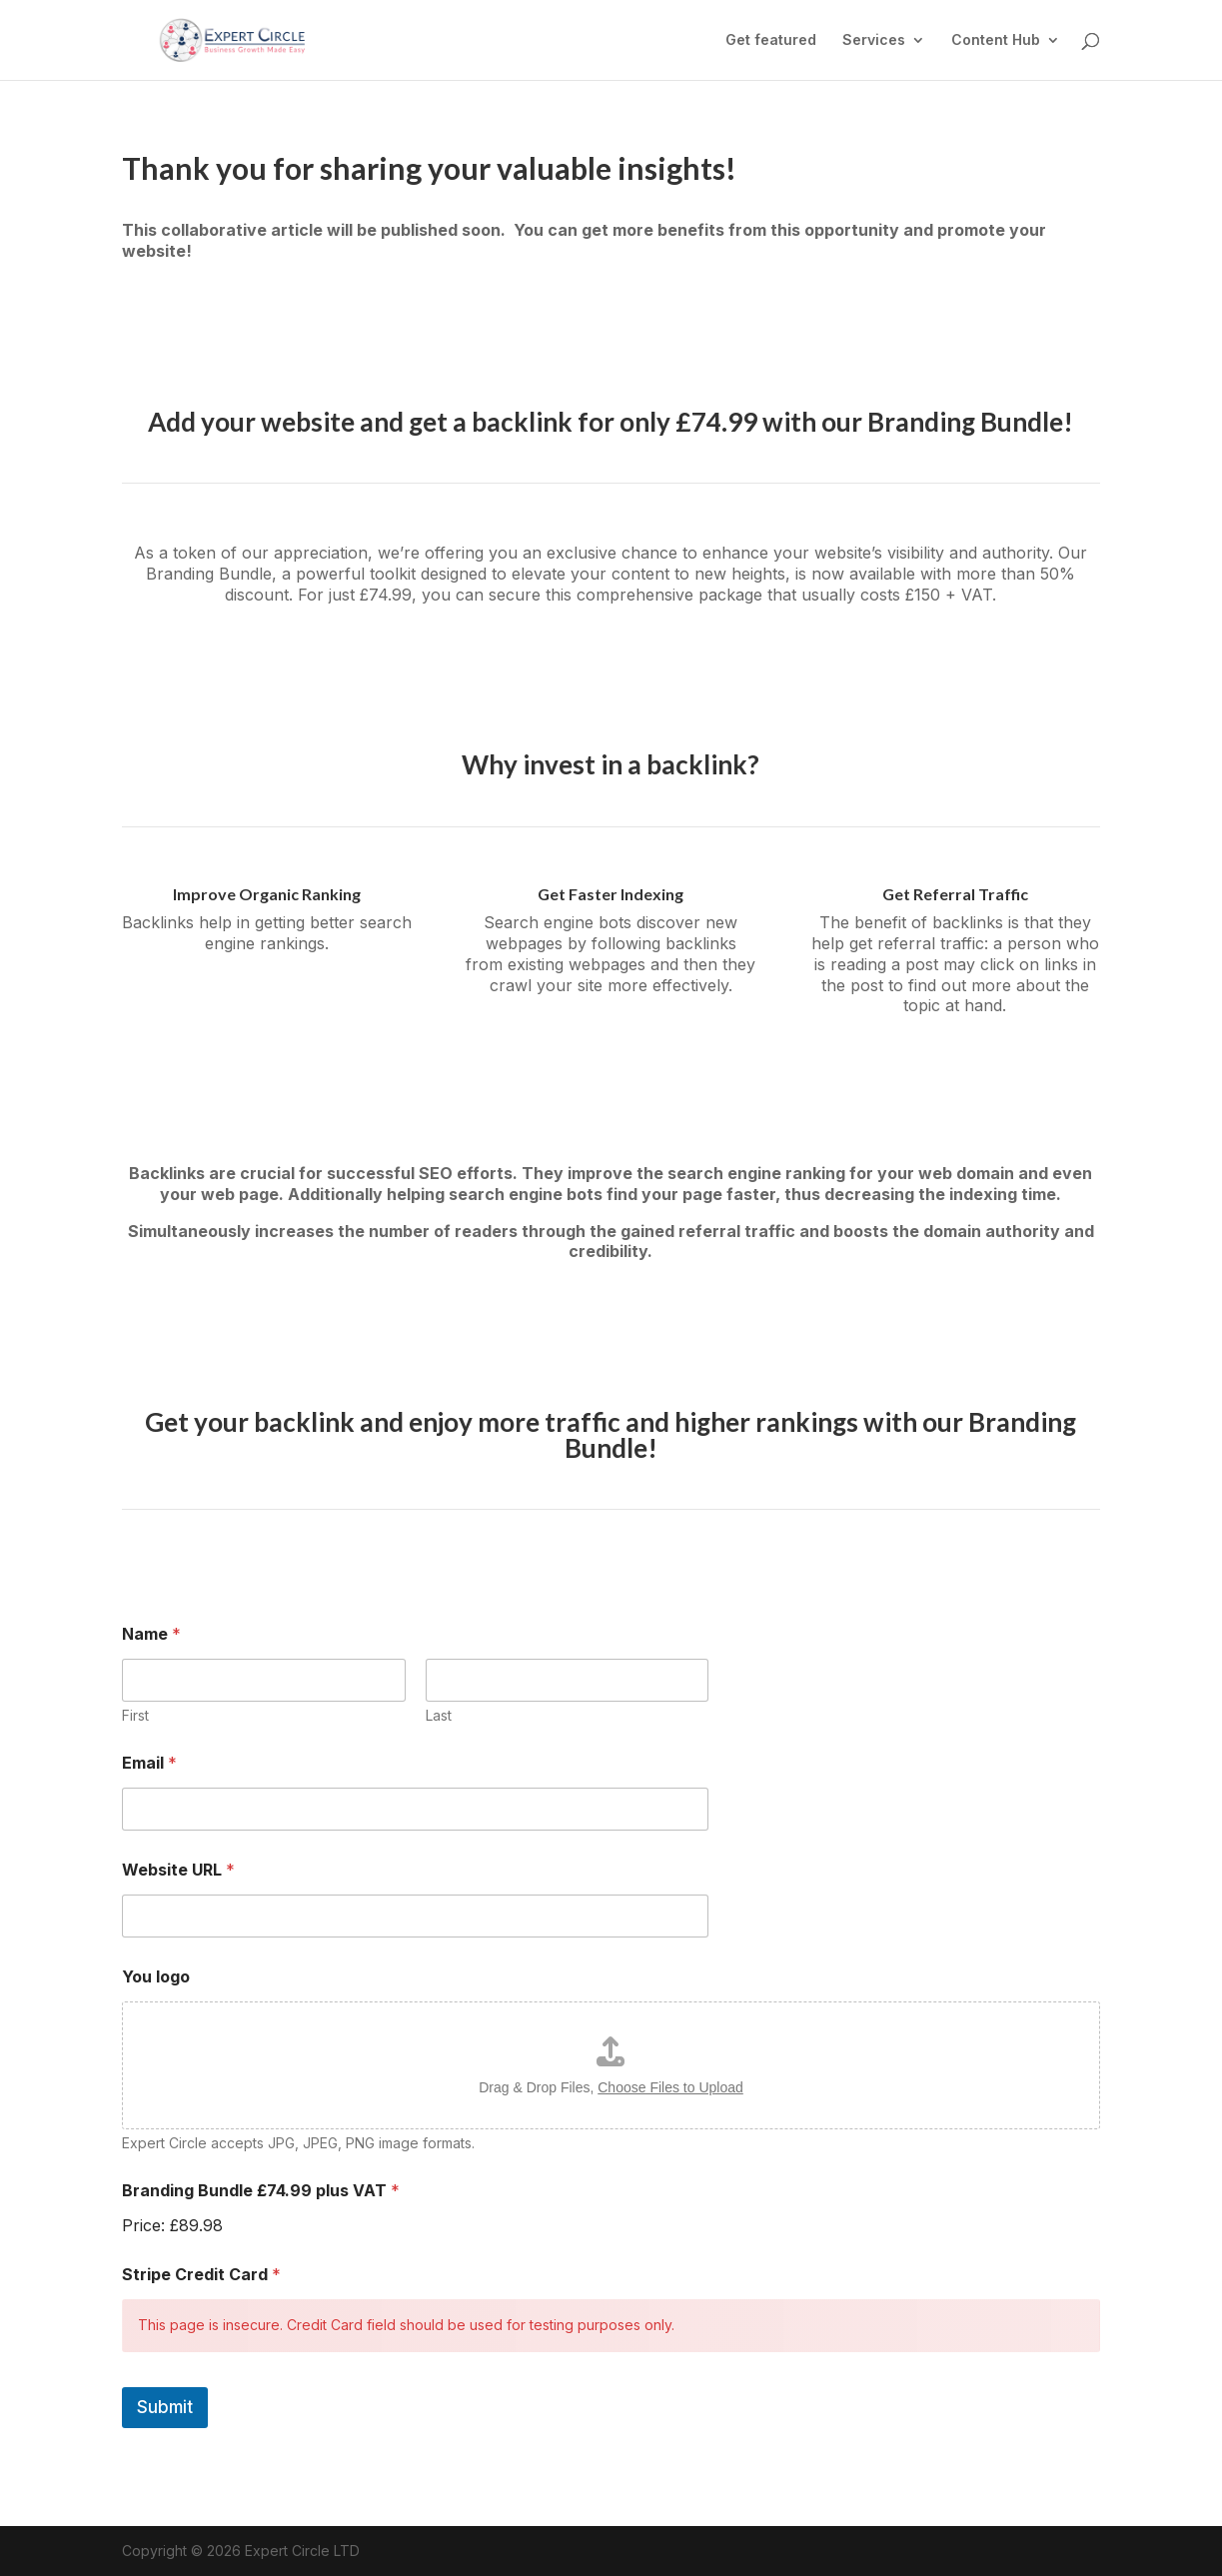 Image resolution: width=1222 pixels, height=2576 pixels. What do you see at coordinates (770, 40) in the screenshot?
I see `Get featured` at bounding box center [770, 40].